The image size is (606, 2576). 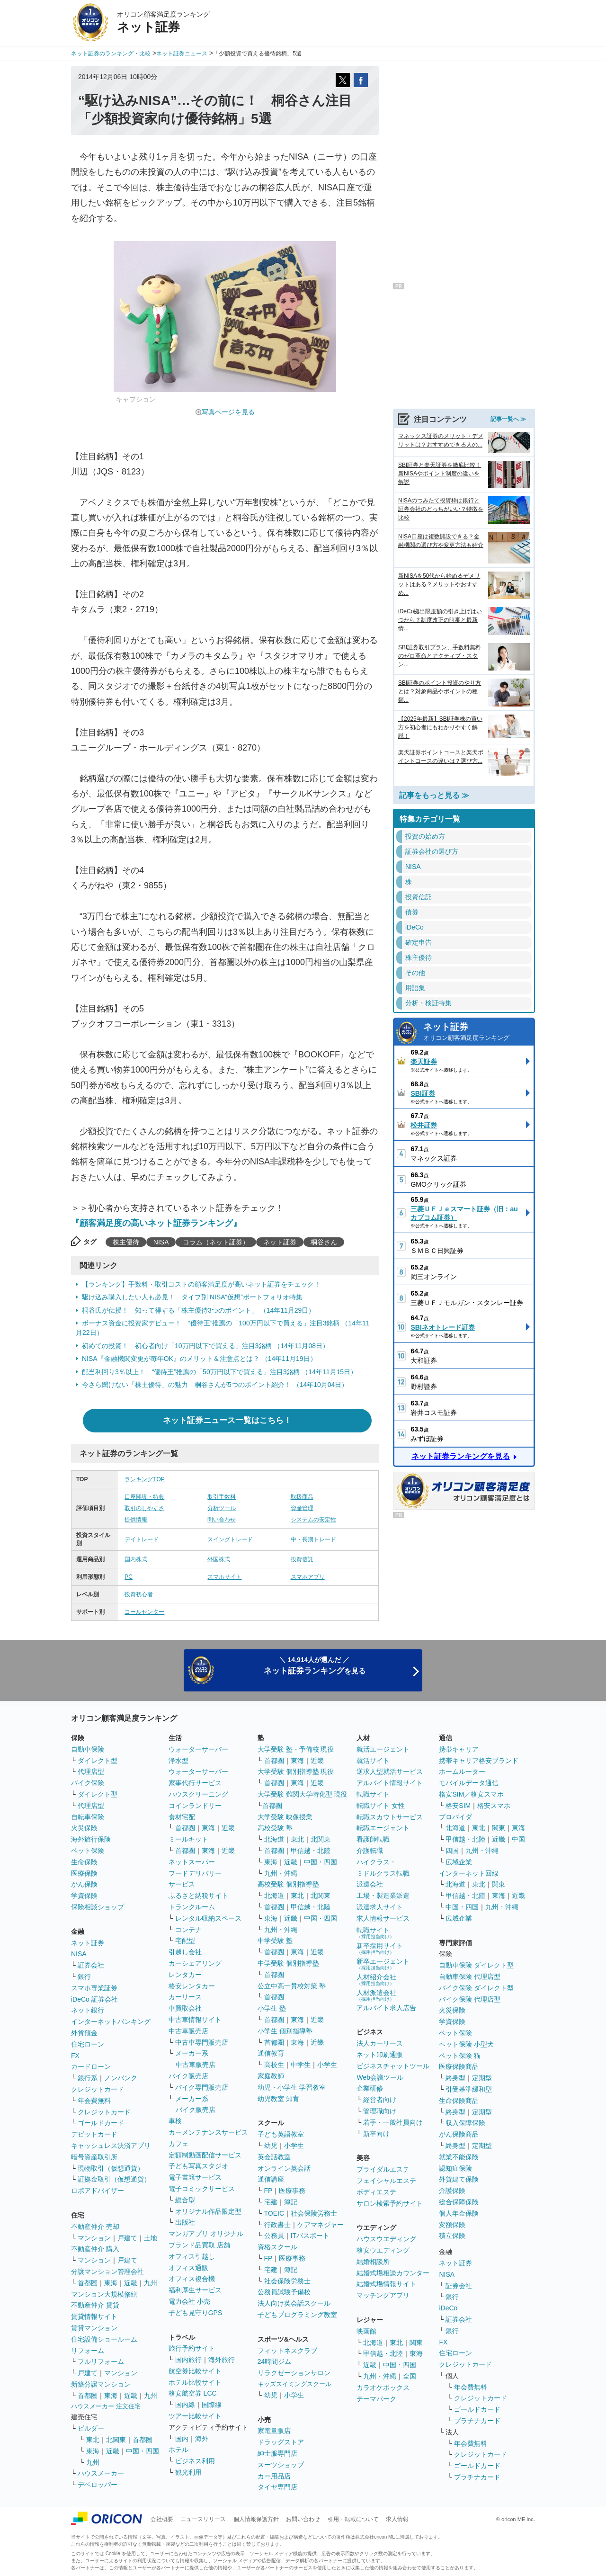 What do you see at coordinates (150, 2283) in the screenshot?
I see `九州` at bounding box center [150, 2283].